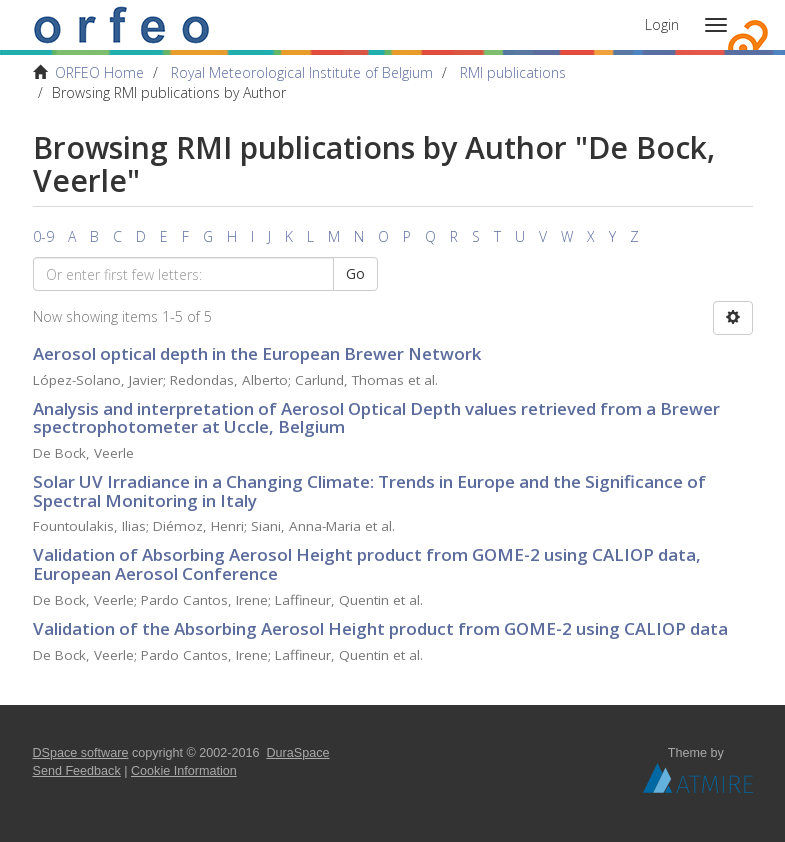 The width and height of the screenshot is (785, 842). What do you see at coordinates (257, 353) in the screenshot?
I see `Aerosol optical depth in the European Brewer Network` at bounding box center [257, 353].